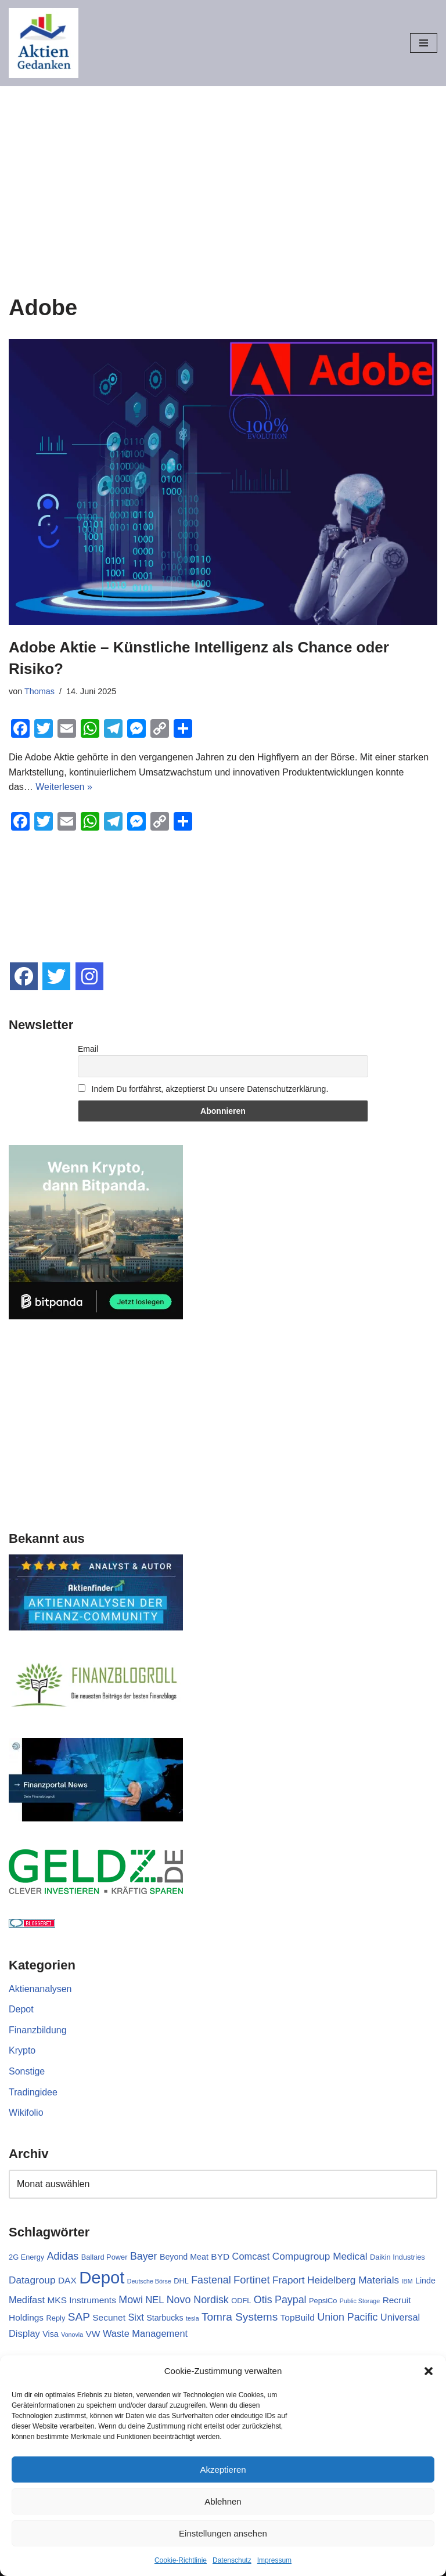 The width and height of the screenshot is (446, 2576). I want to click on Aktienanalysen, so click(40, 1989).